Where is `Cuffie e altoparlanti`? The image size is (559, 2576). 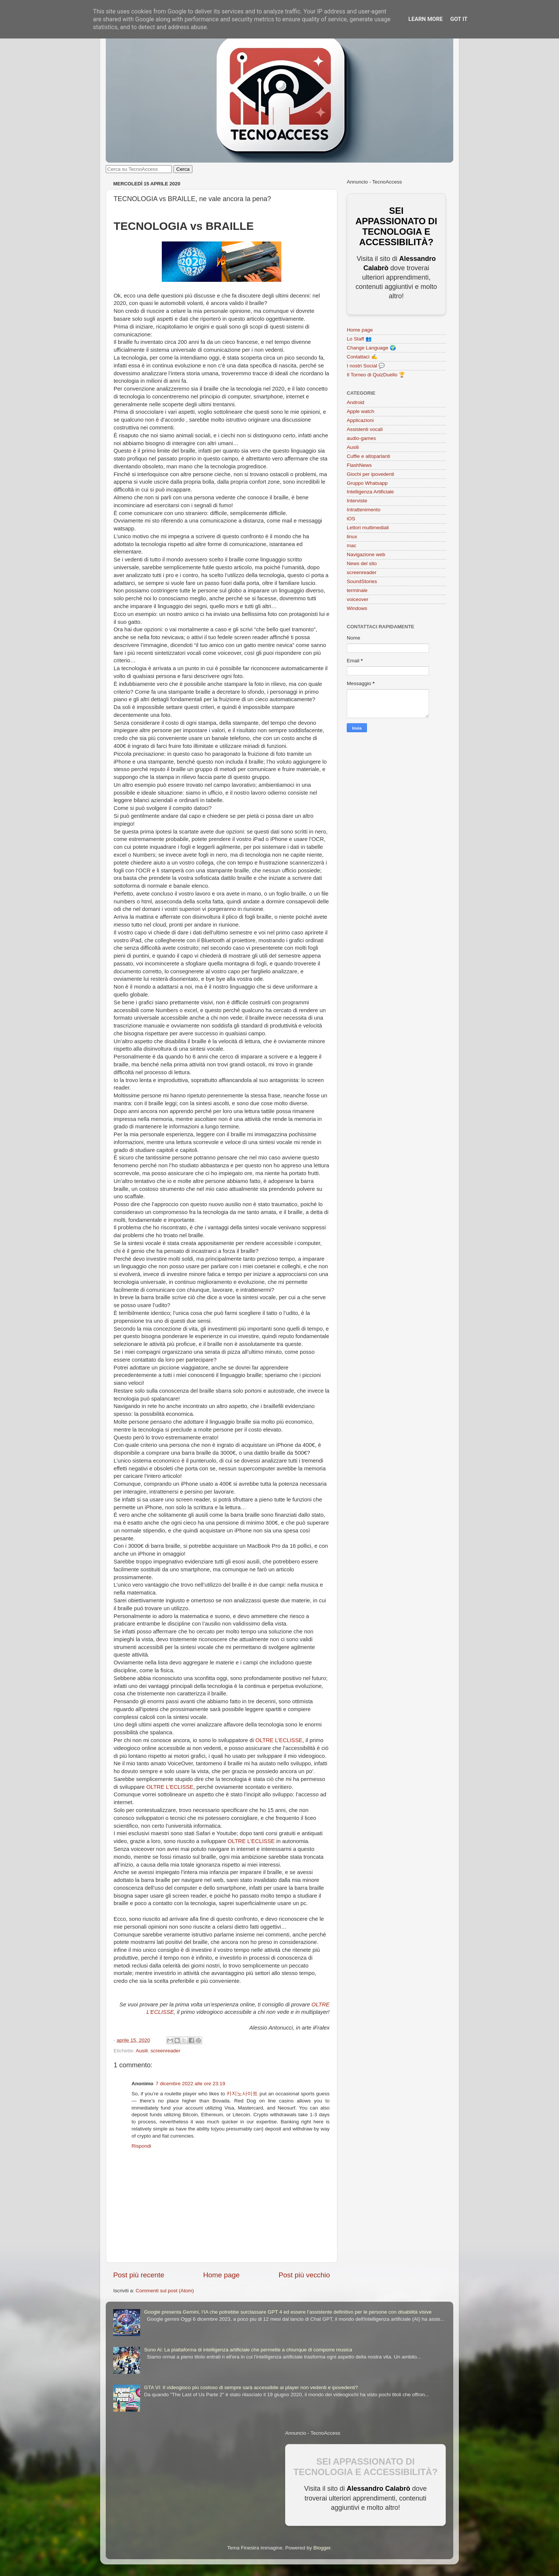 Cuffie e altoparlanti is located at coordinates (368, 456).